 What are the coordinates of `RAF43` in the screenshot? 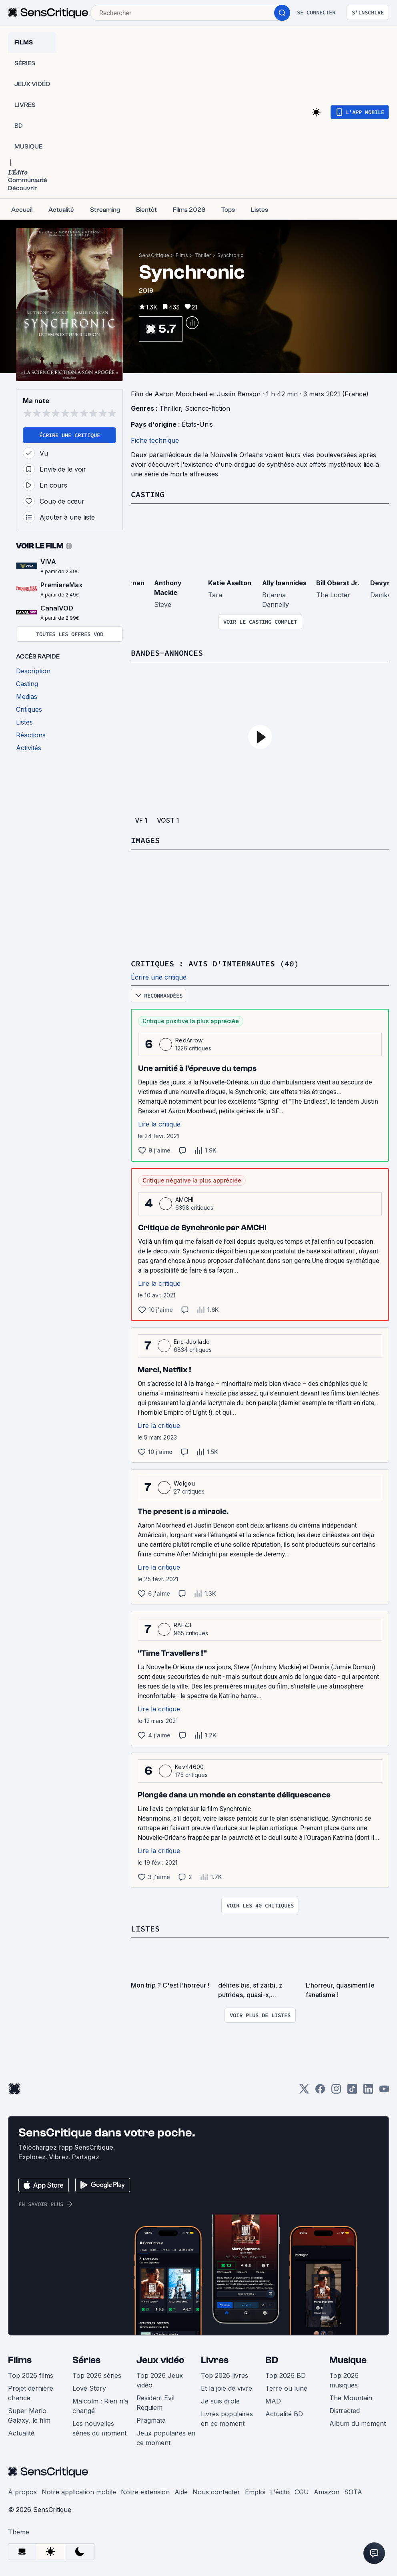 It's located at (183, 1625).